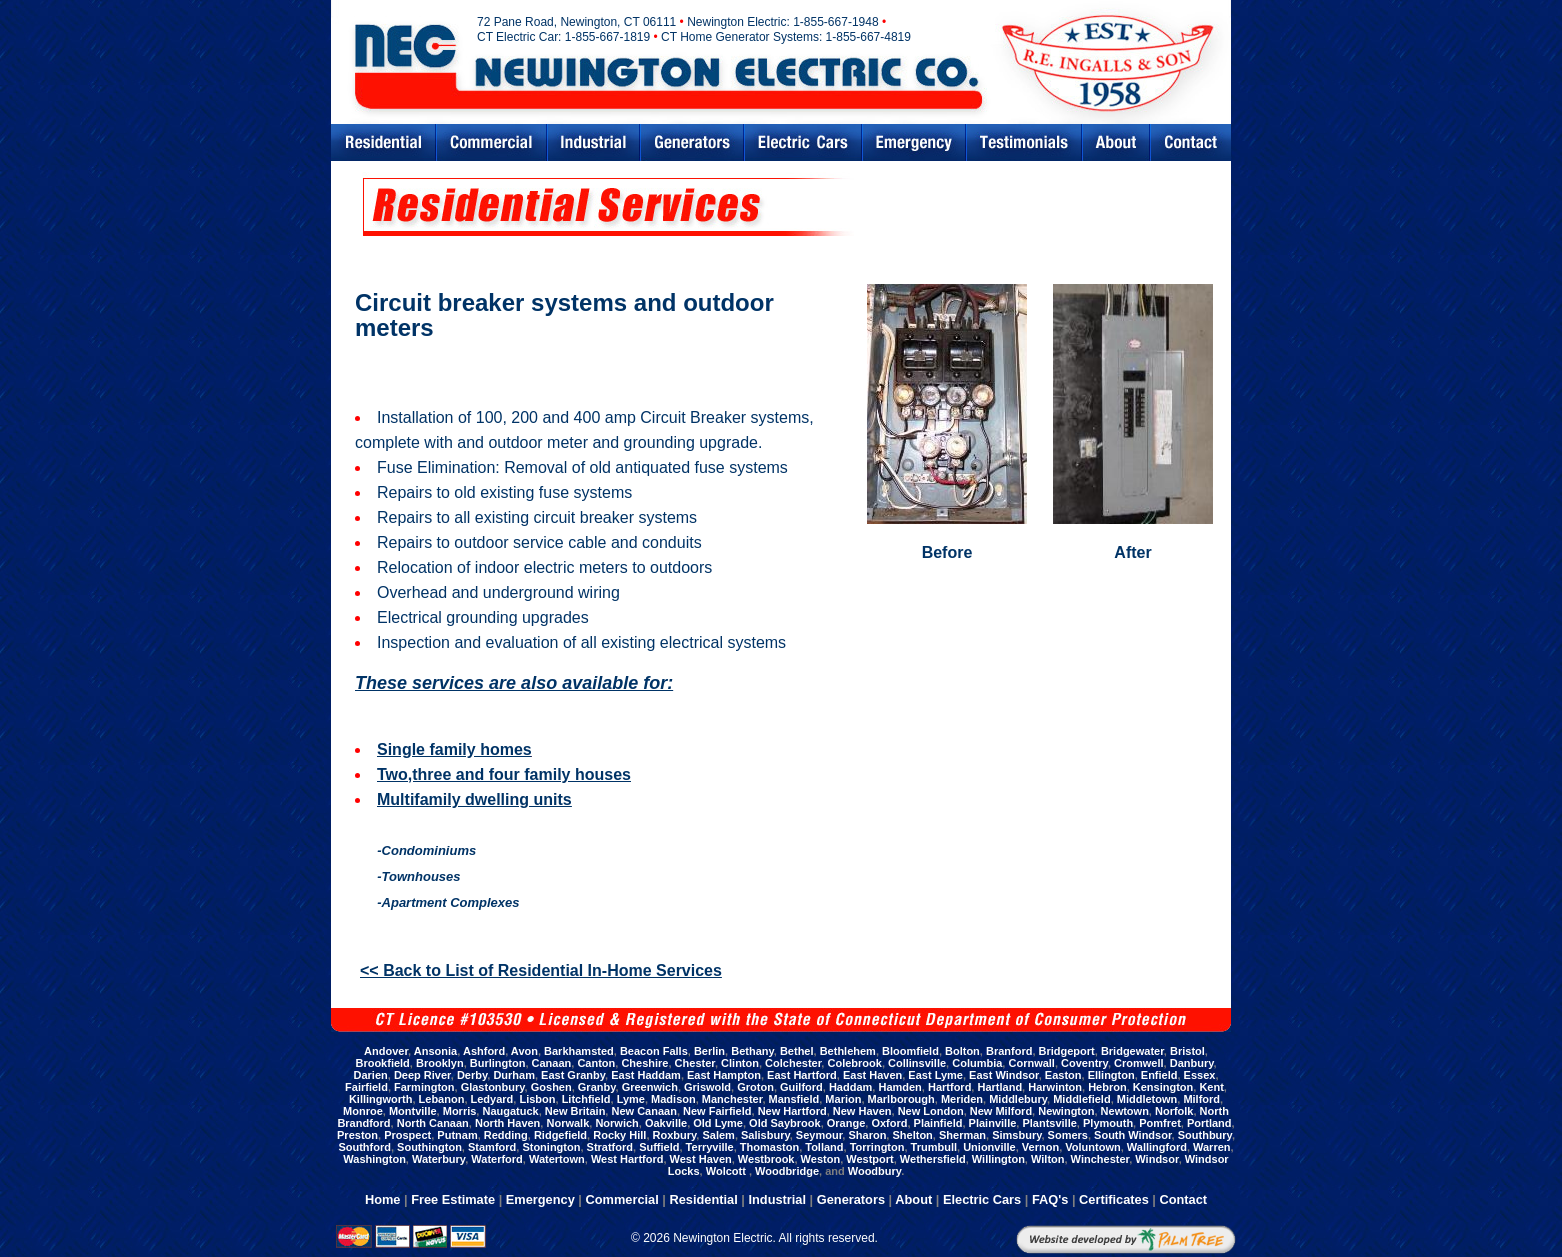 This screenshot has height=1257, width=1562. Describe the element at coordinates (910, 1051) in the screenshot. I see `Bloomfield` at that location.